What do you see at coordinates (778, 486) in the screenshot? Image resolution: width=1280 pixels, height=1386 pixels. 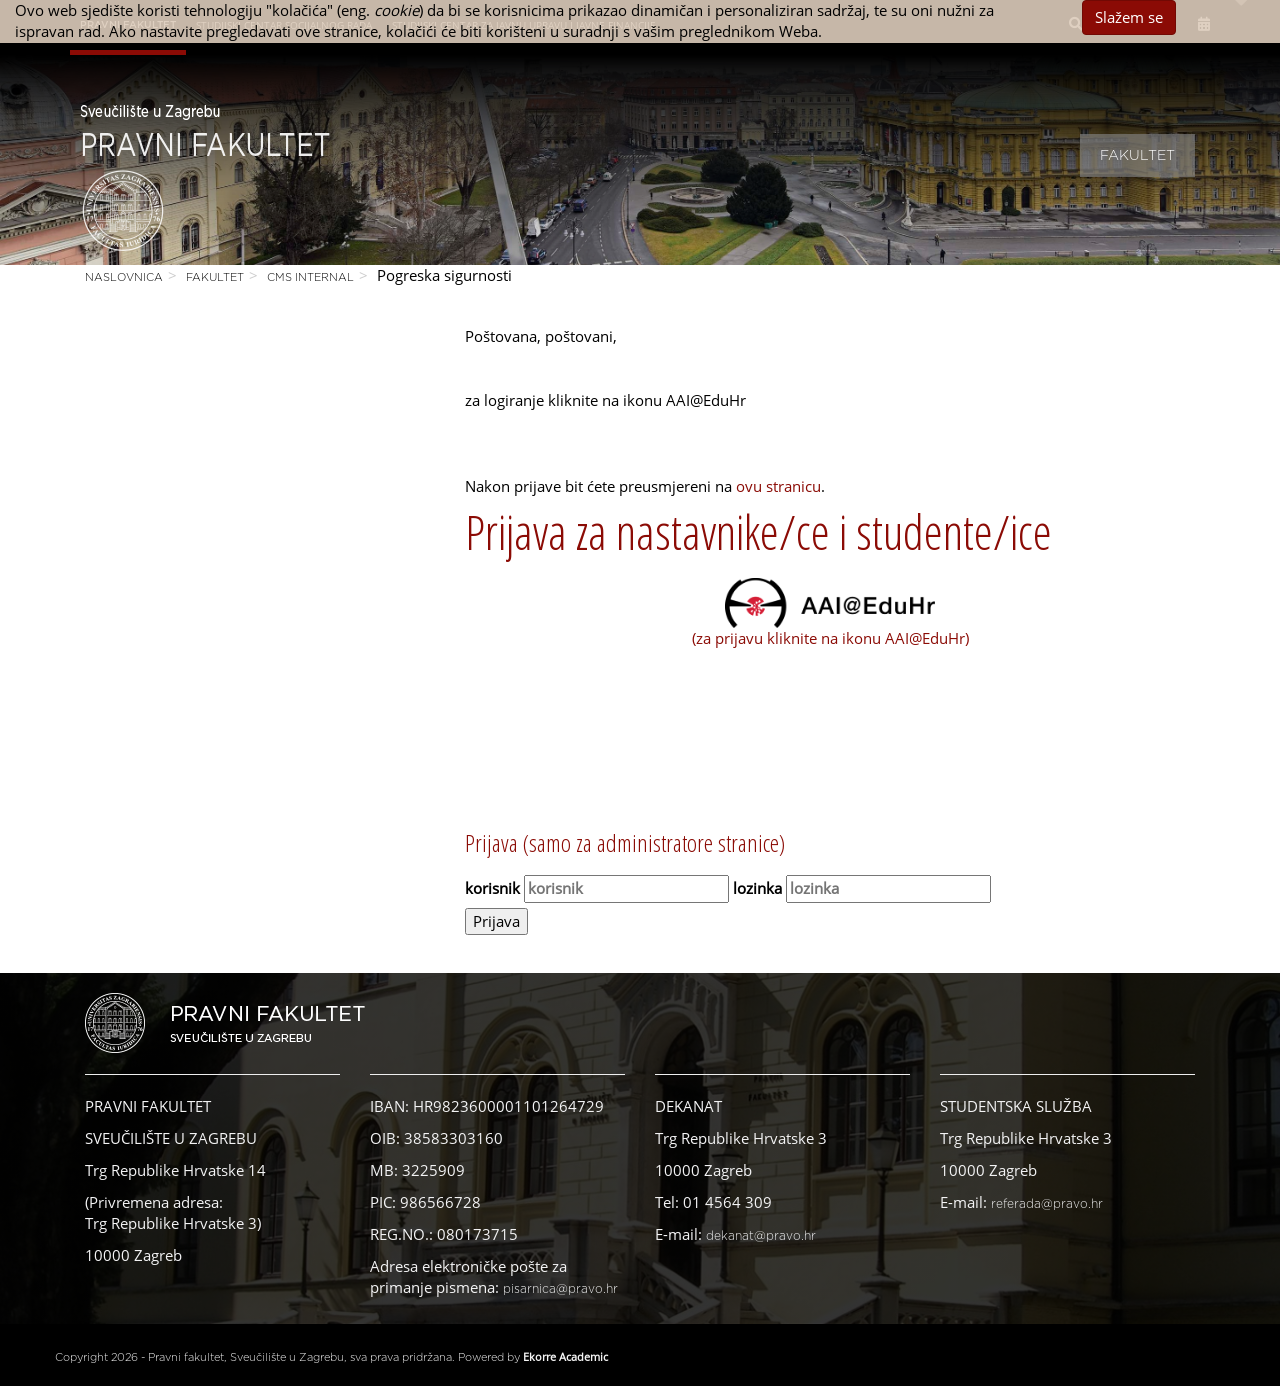 I see `ovu stranicu` at bounding box center [778, 486].